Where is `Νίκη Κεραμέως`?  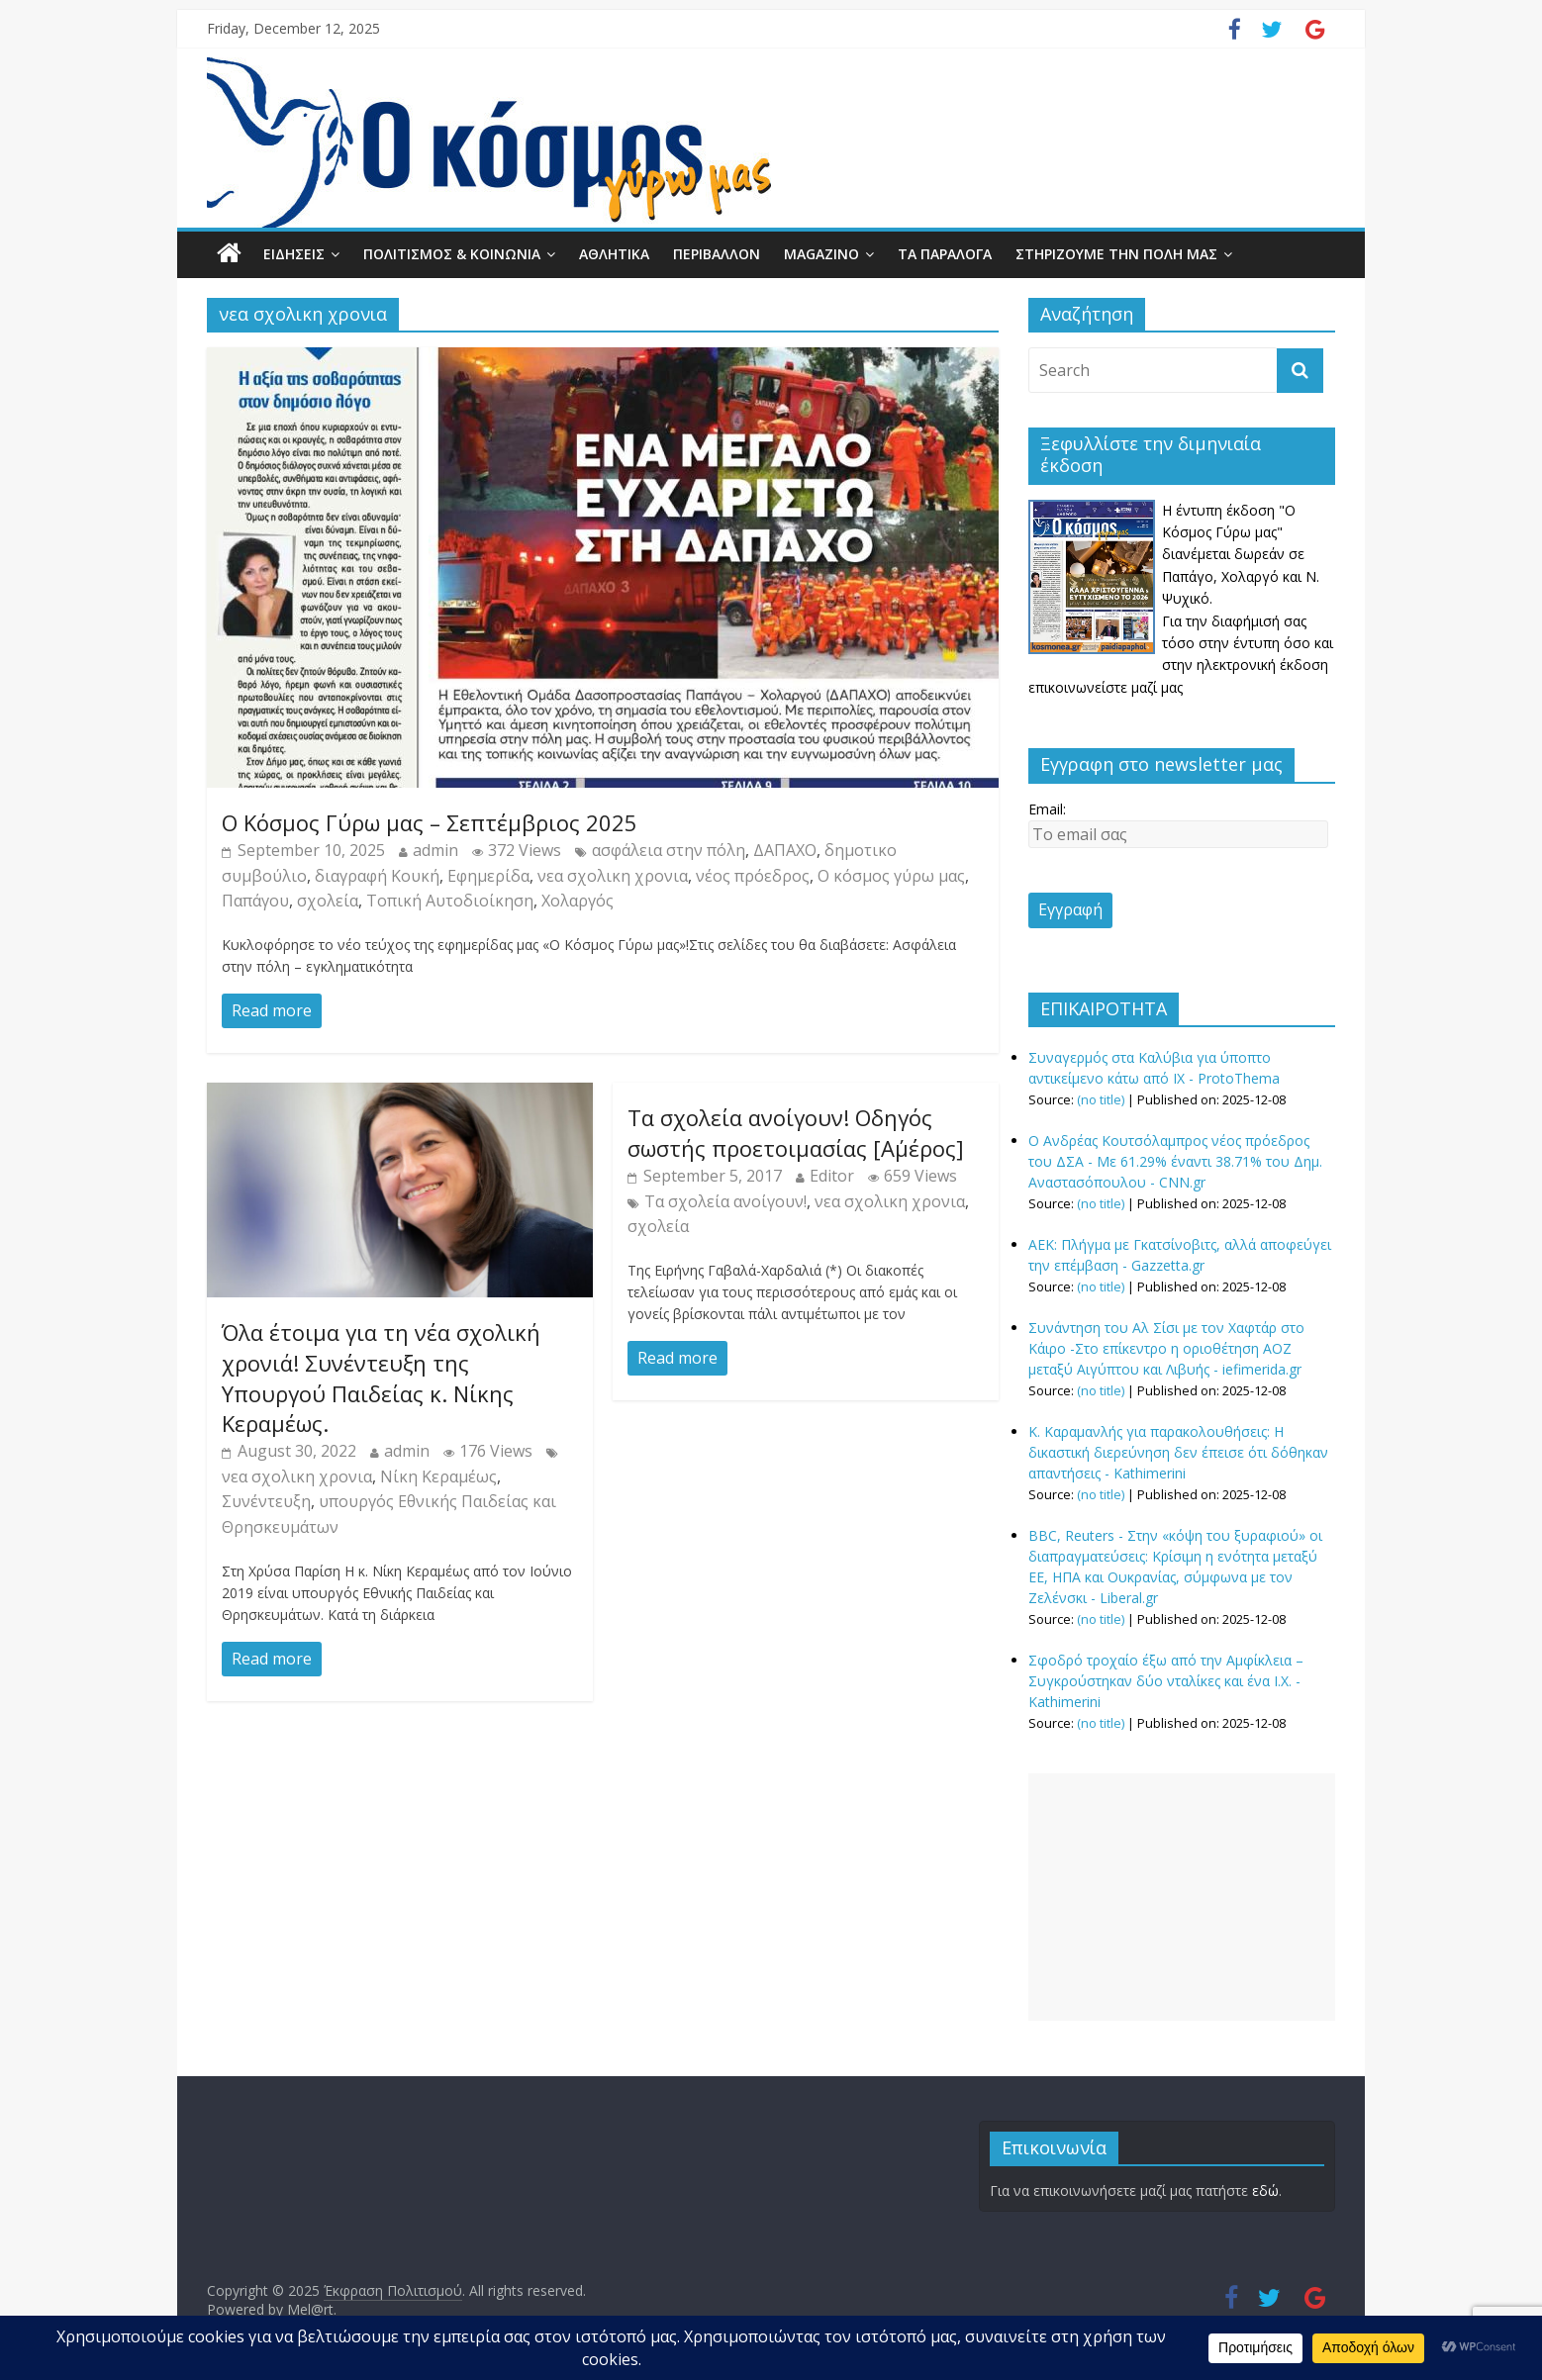 Νίκη Κεραμέως is located at coordinates (438, 1476).